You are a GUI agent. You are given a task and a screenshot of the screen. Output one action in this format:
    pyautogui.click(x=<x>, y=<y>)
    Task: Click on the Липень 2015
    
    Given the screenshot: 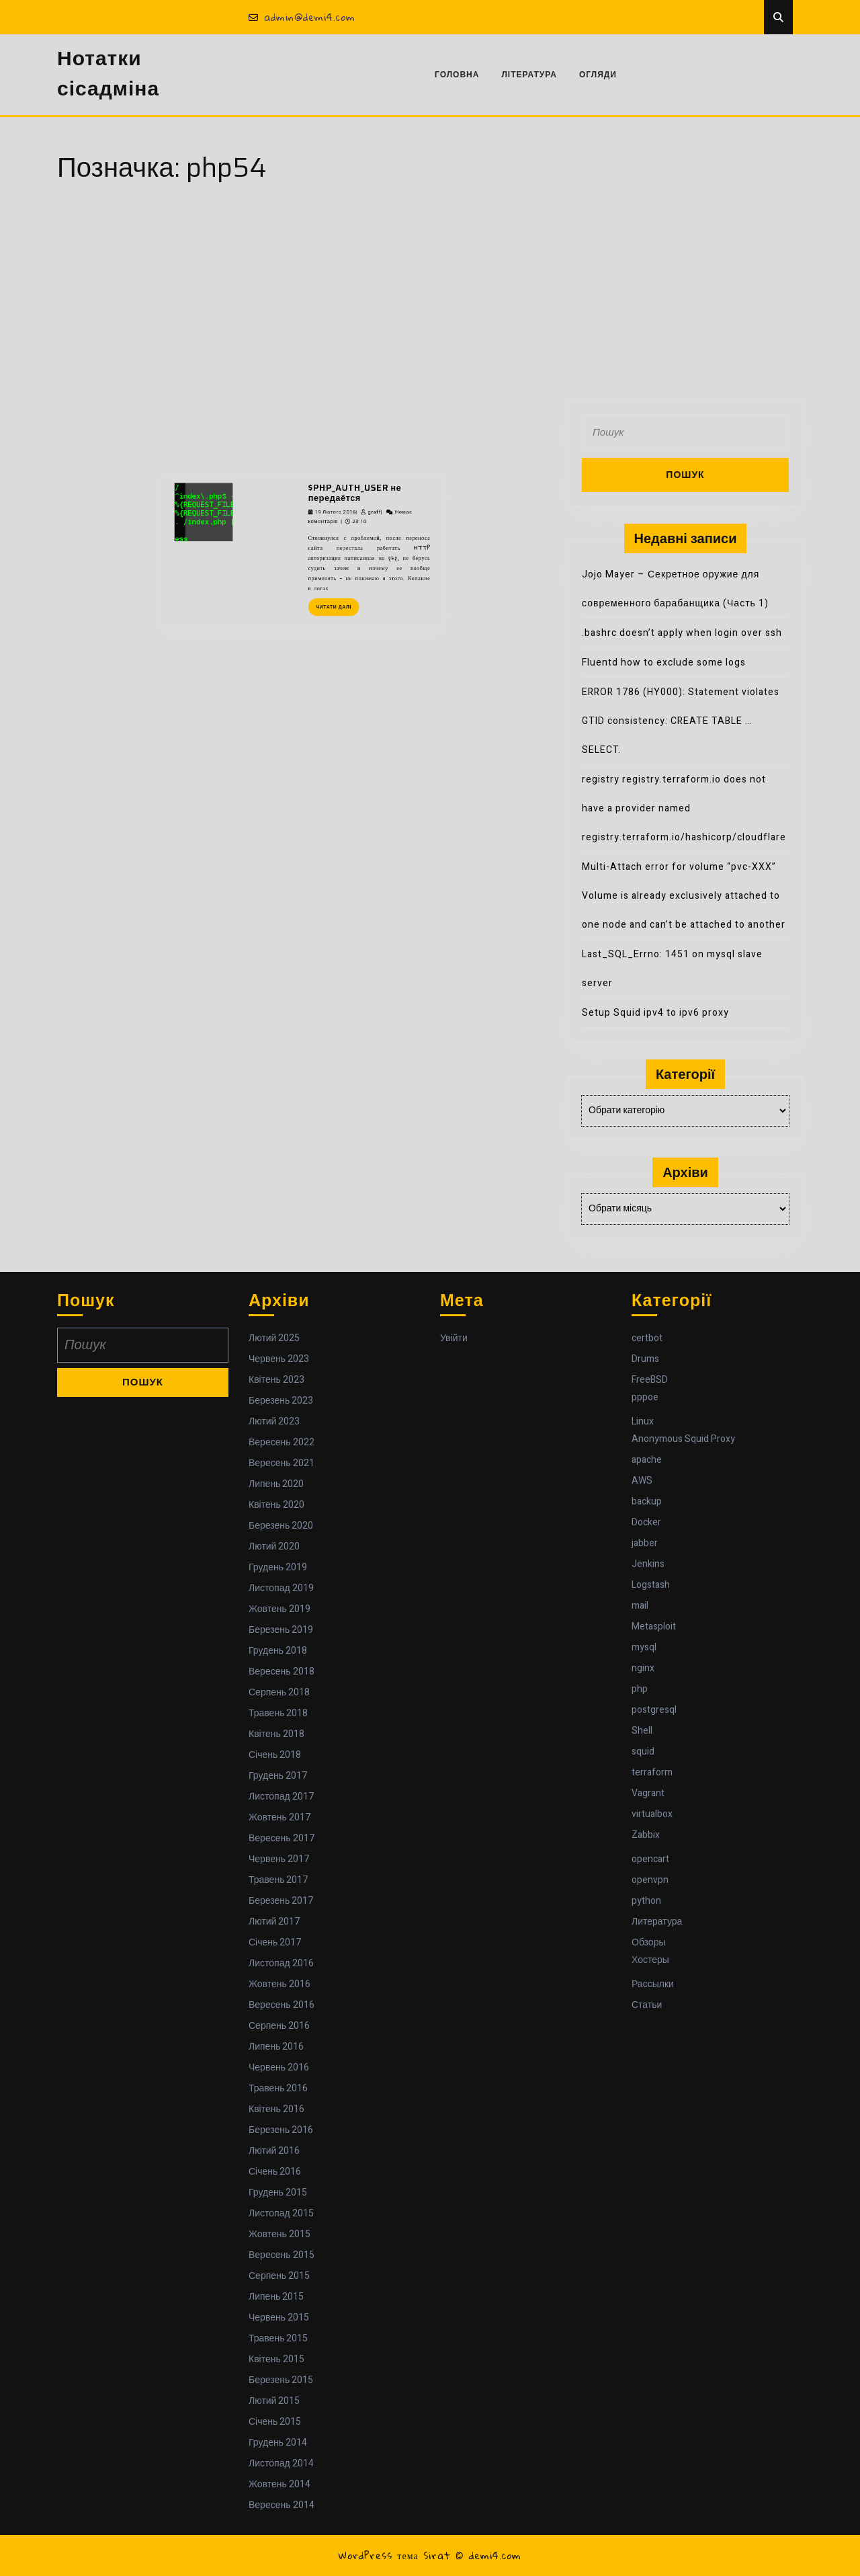 What is the action you would take?
    pyautogui.click(x=276, y=2297)
    